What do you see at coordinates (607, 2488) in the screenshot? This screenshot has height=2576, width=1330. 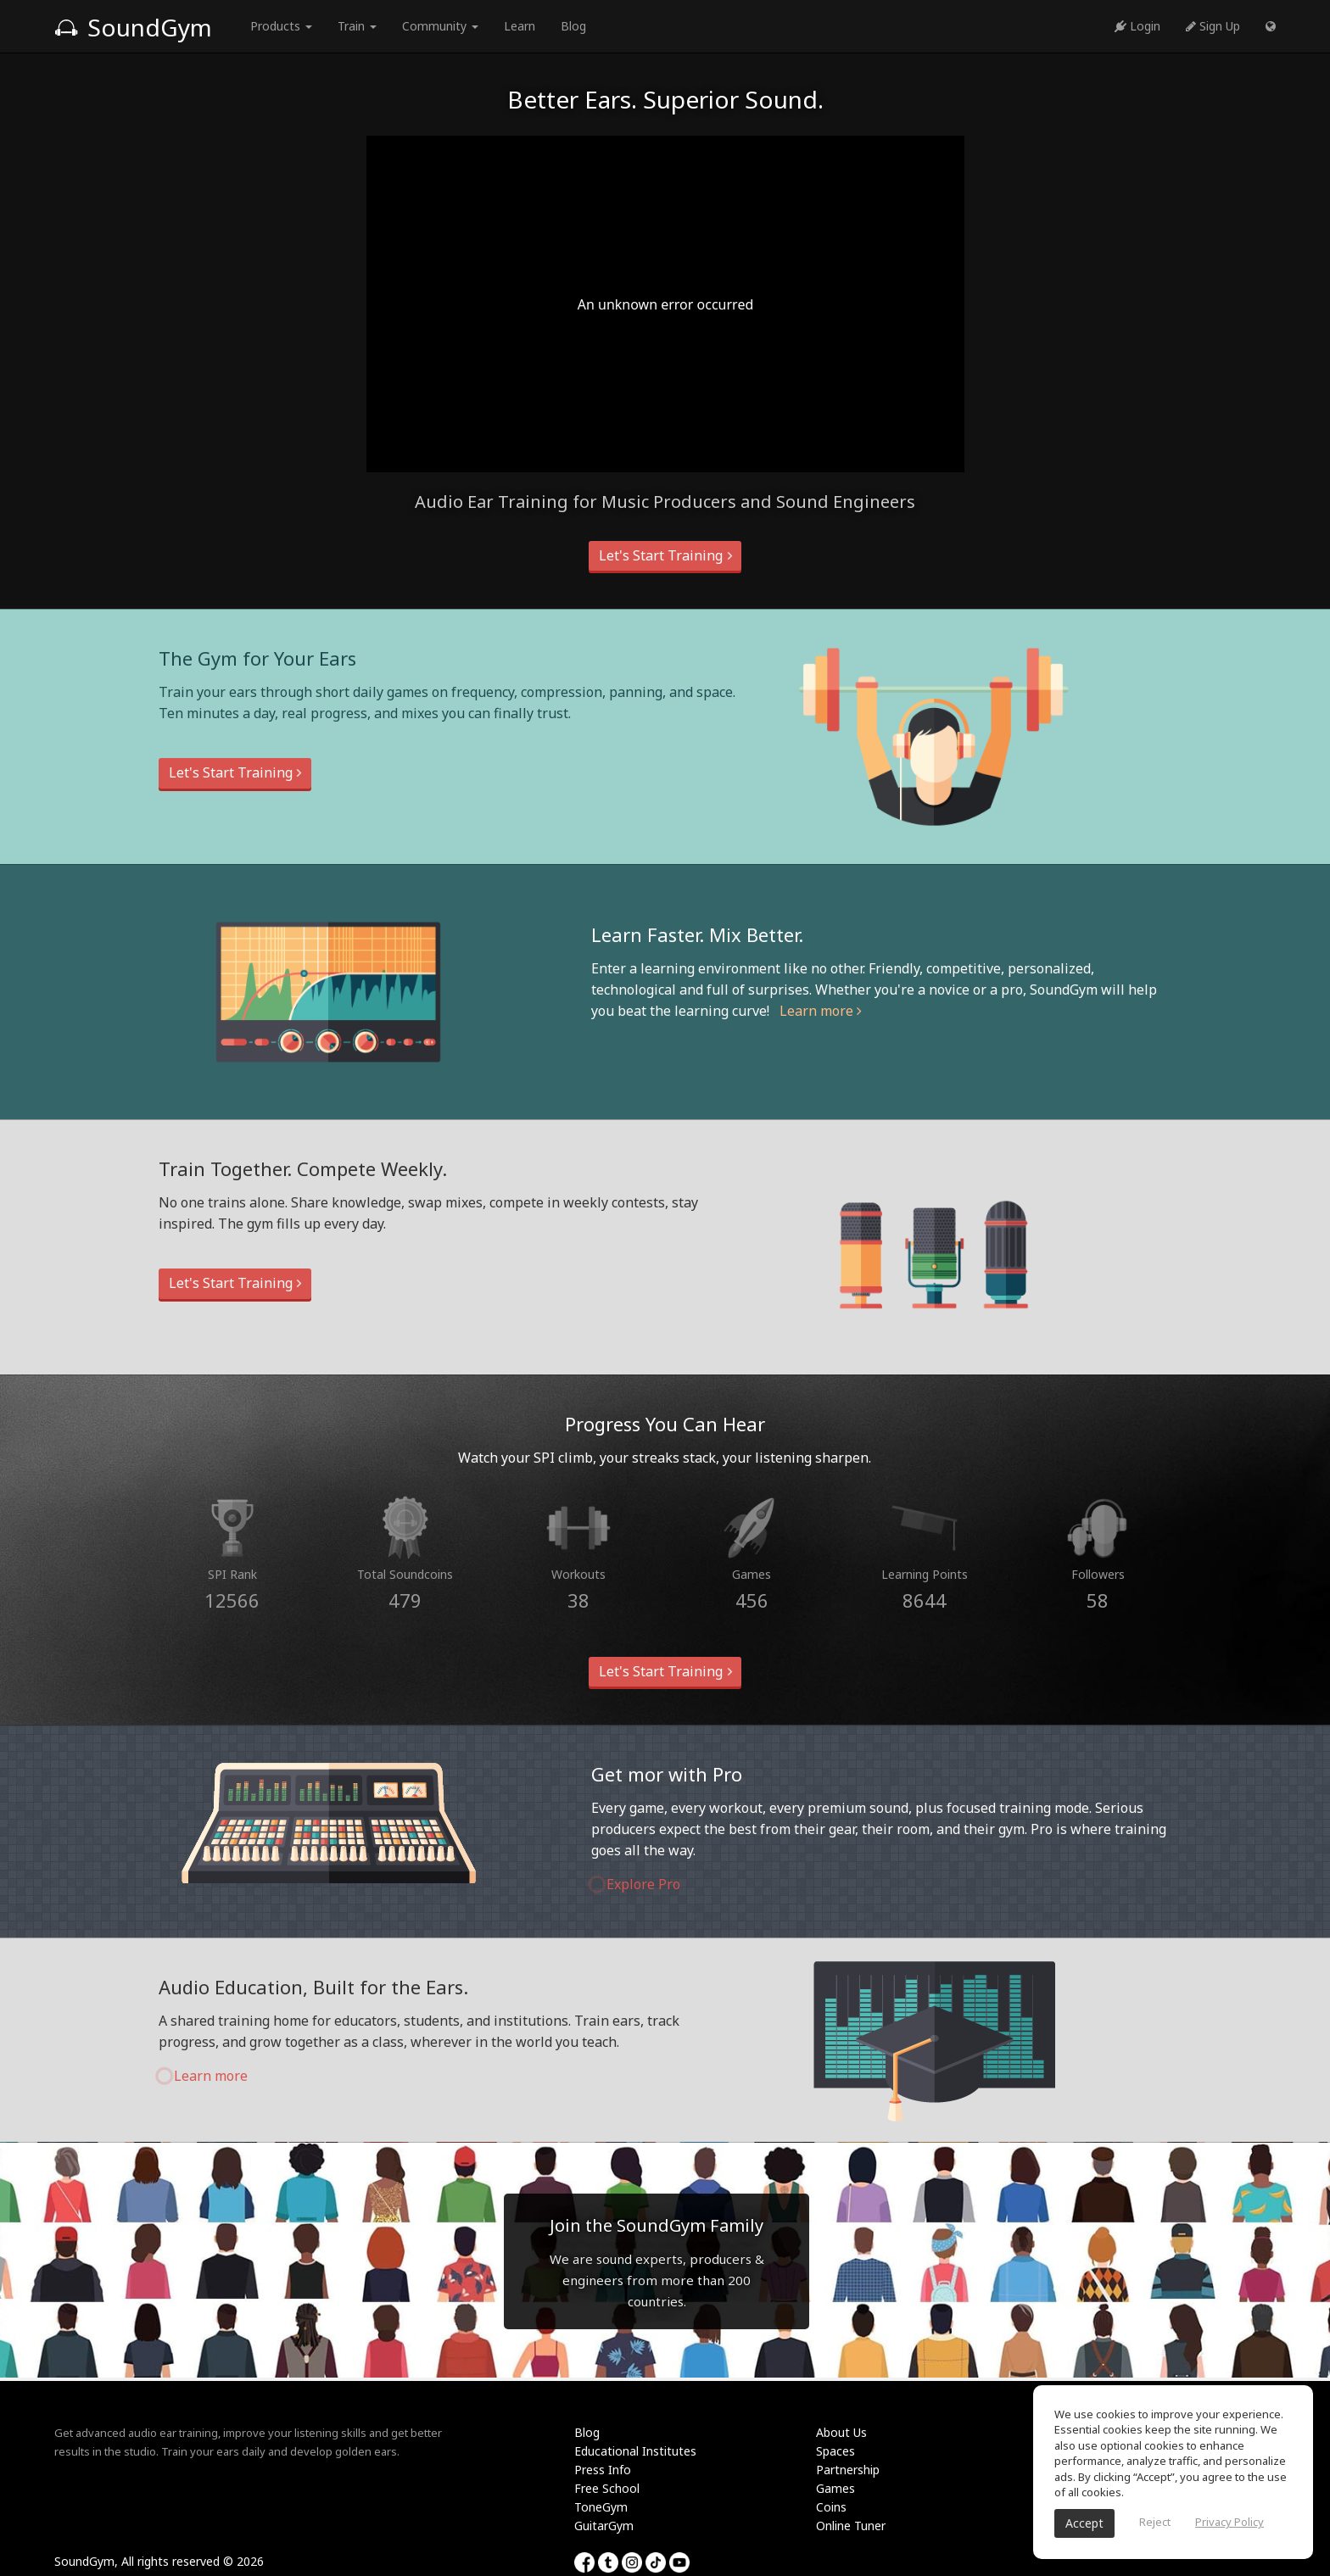 I see `Free School` at bounding box center [607, 2488].